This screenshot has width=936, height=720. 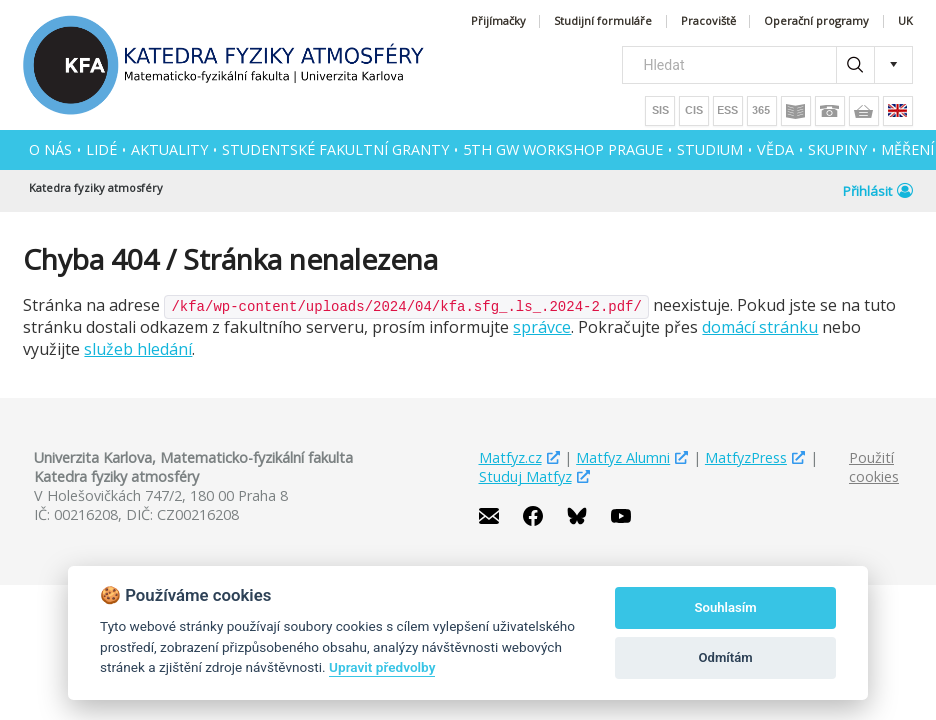 What do you see at coordinates (726, 657) in the screenshot?
I see `Odmítám` at bounding box center [726, 657].